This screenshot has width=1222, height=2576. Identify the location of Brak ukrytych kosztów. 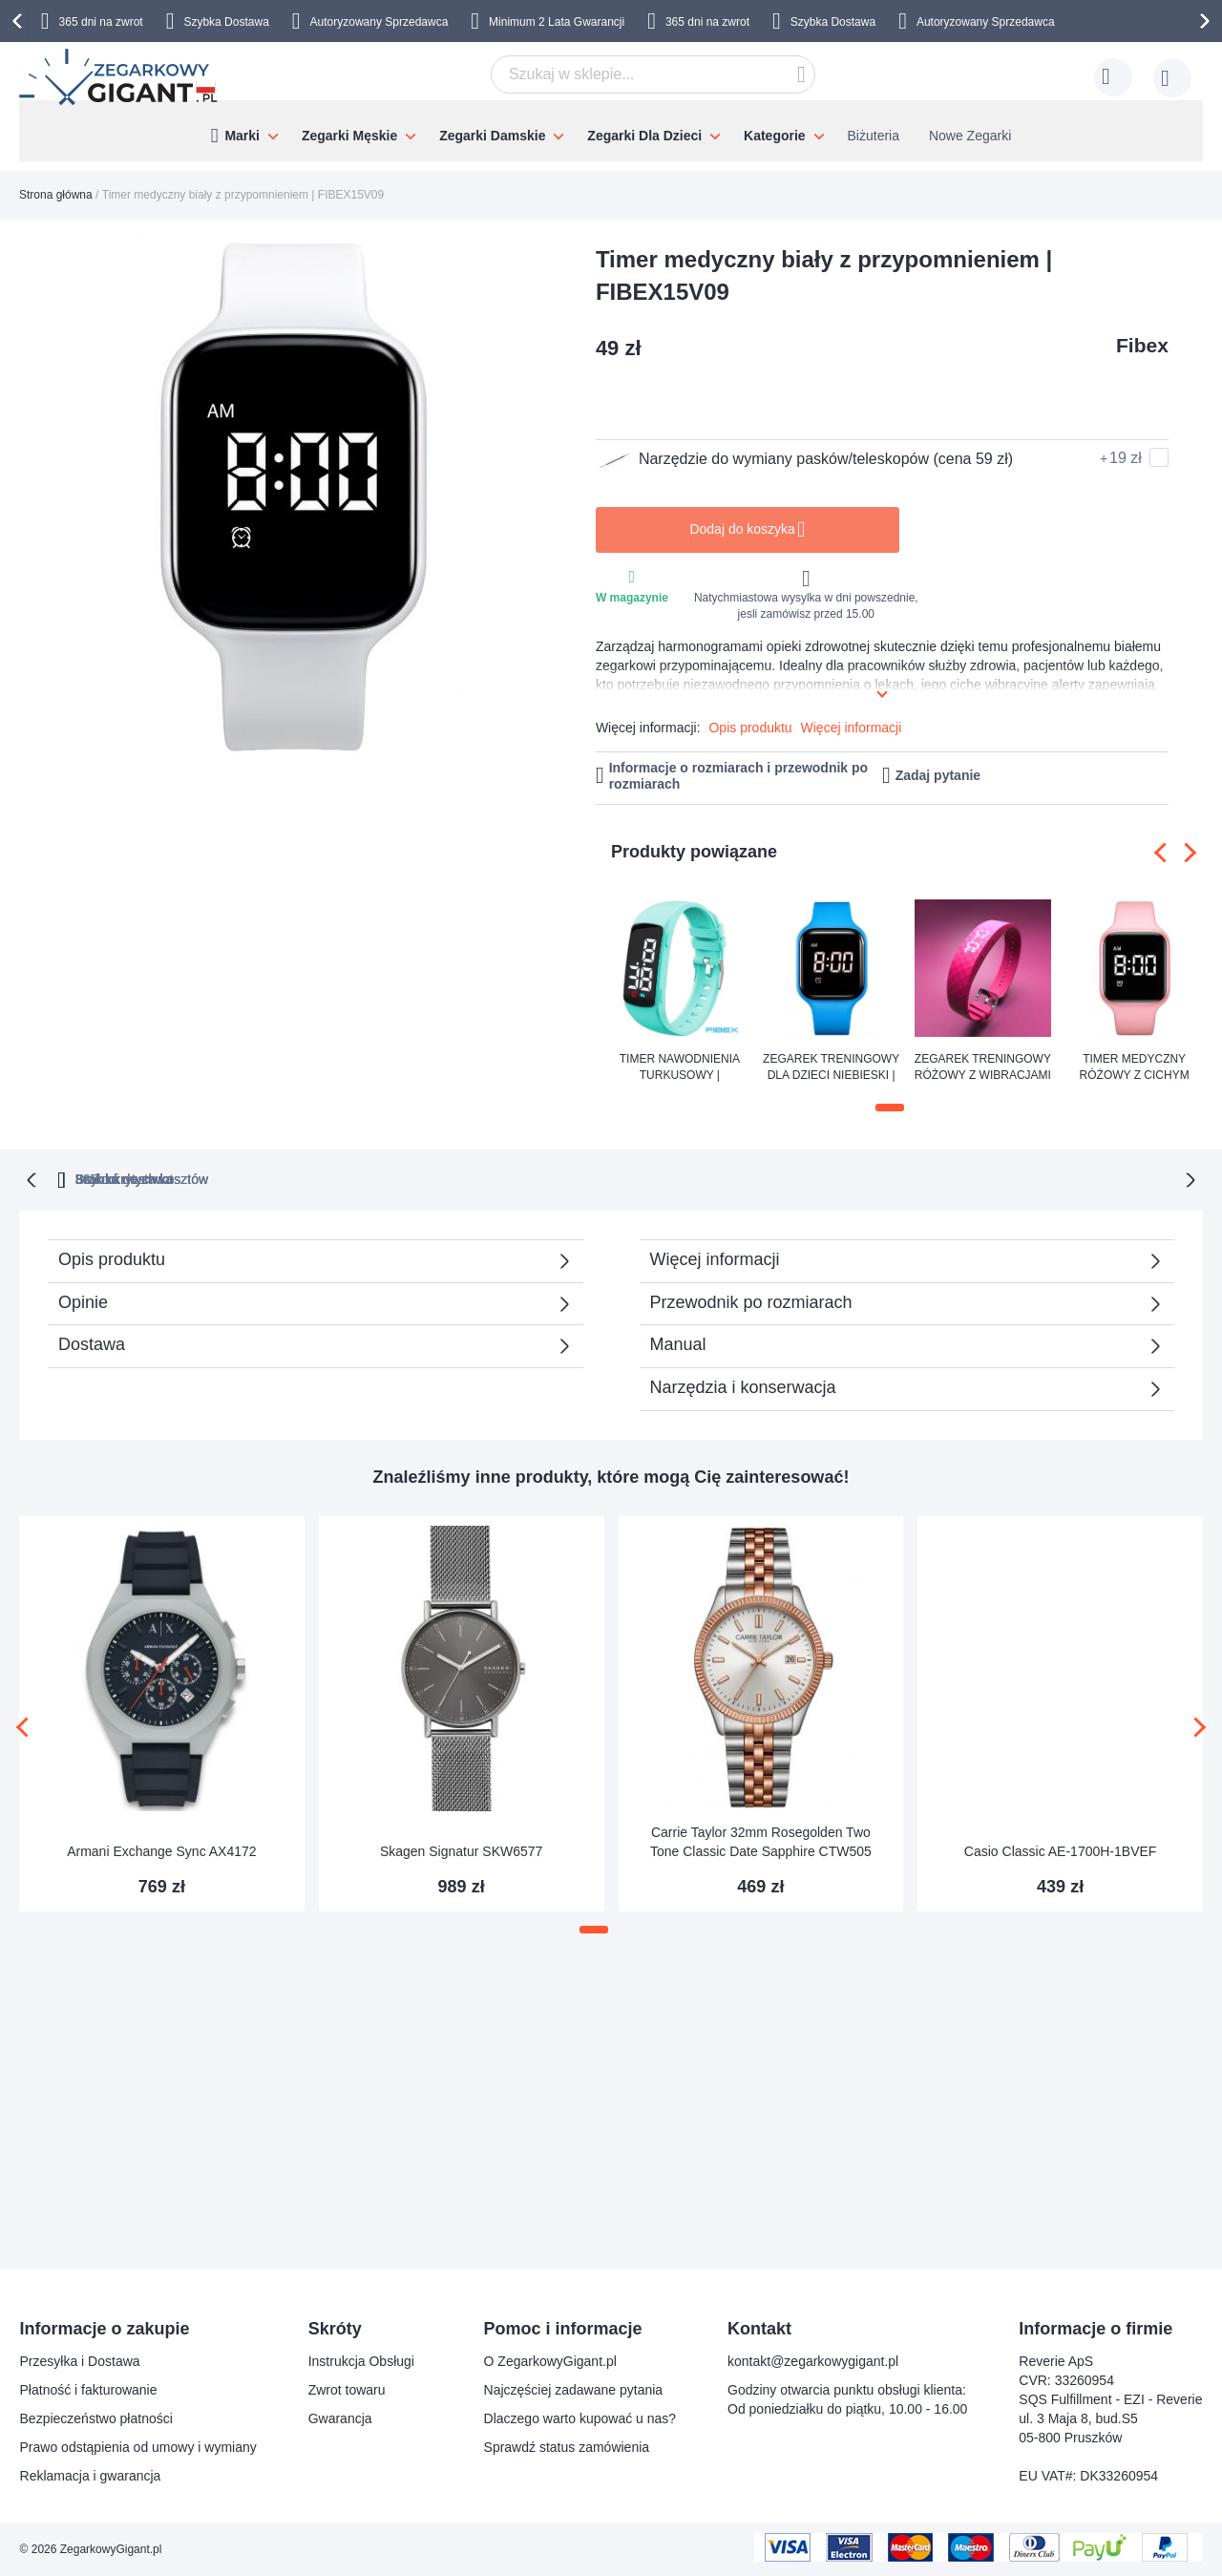
(620, 1177).